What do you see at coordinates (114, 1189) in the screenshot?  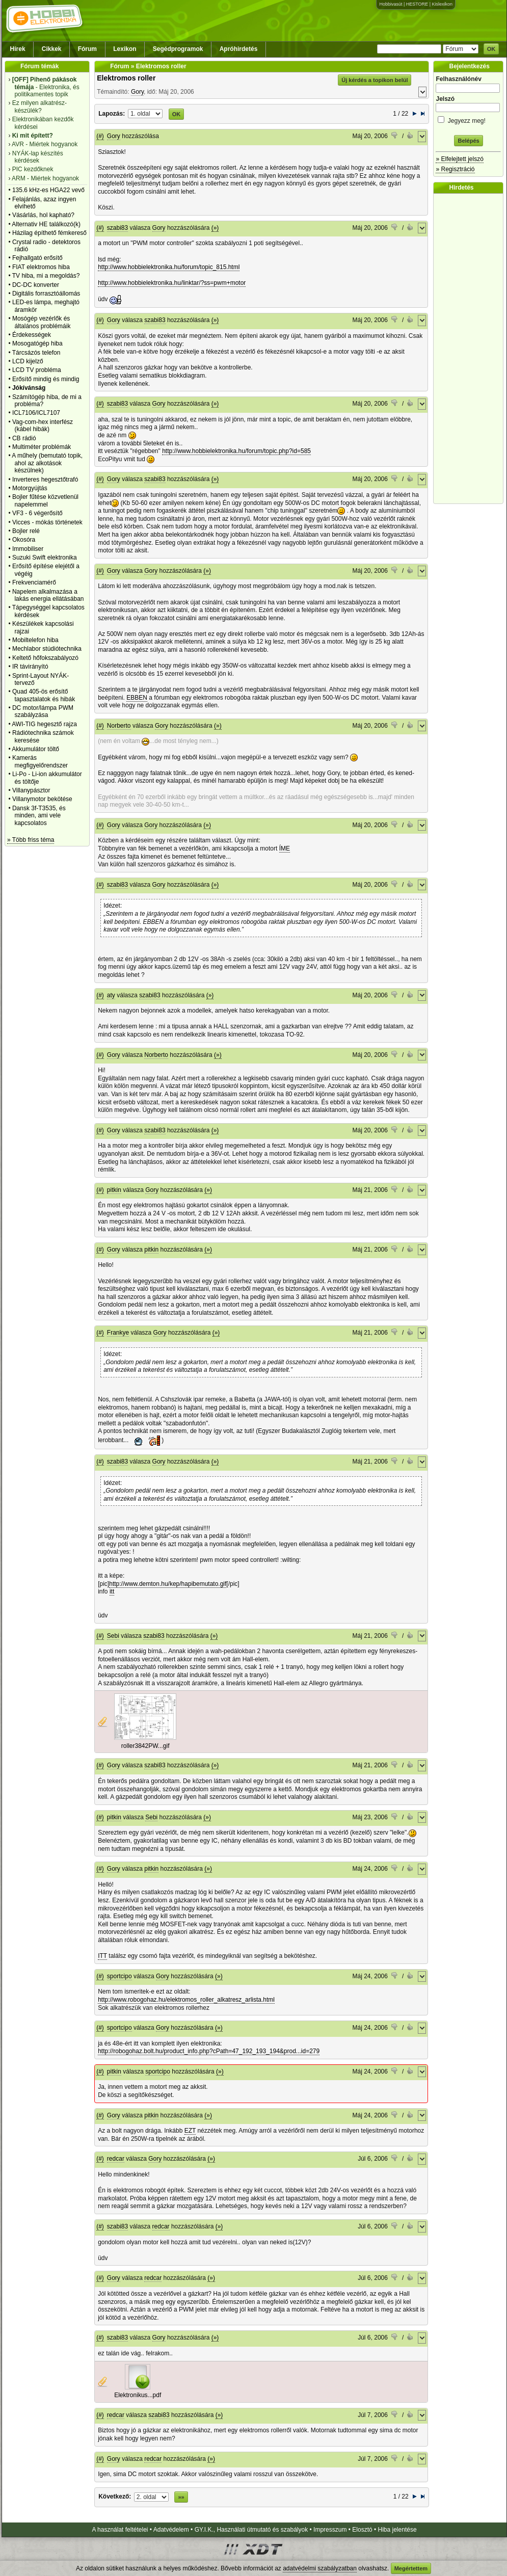 I see `pitkin` at bounding box center [114, 1189].